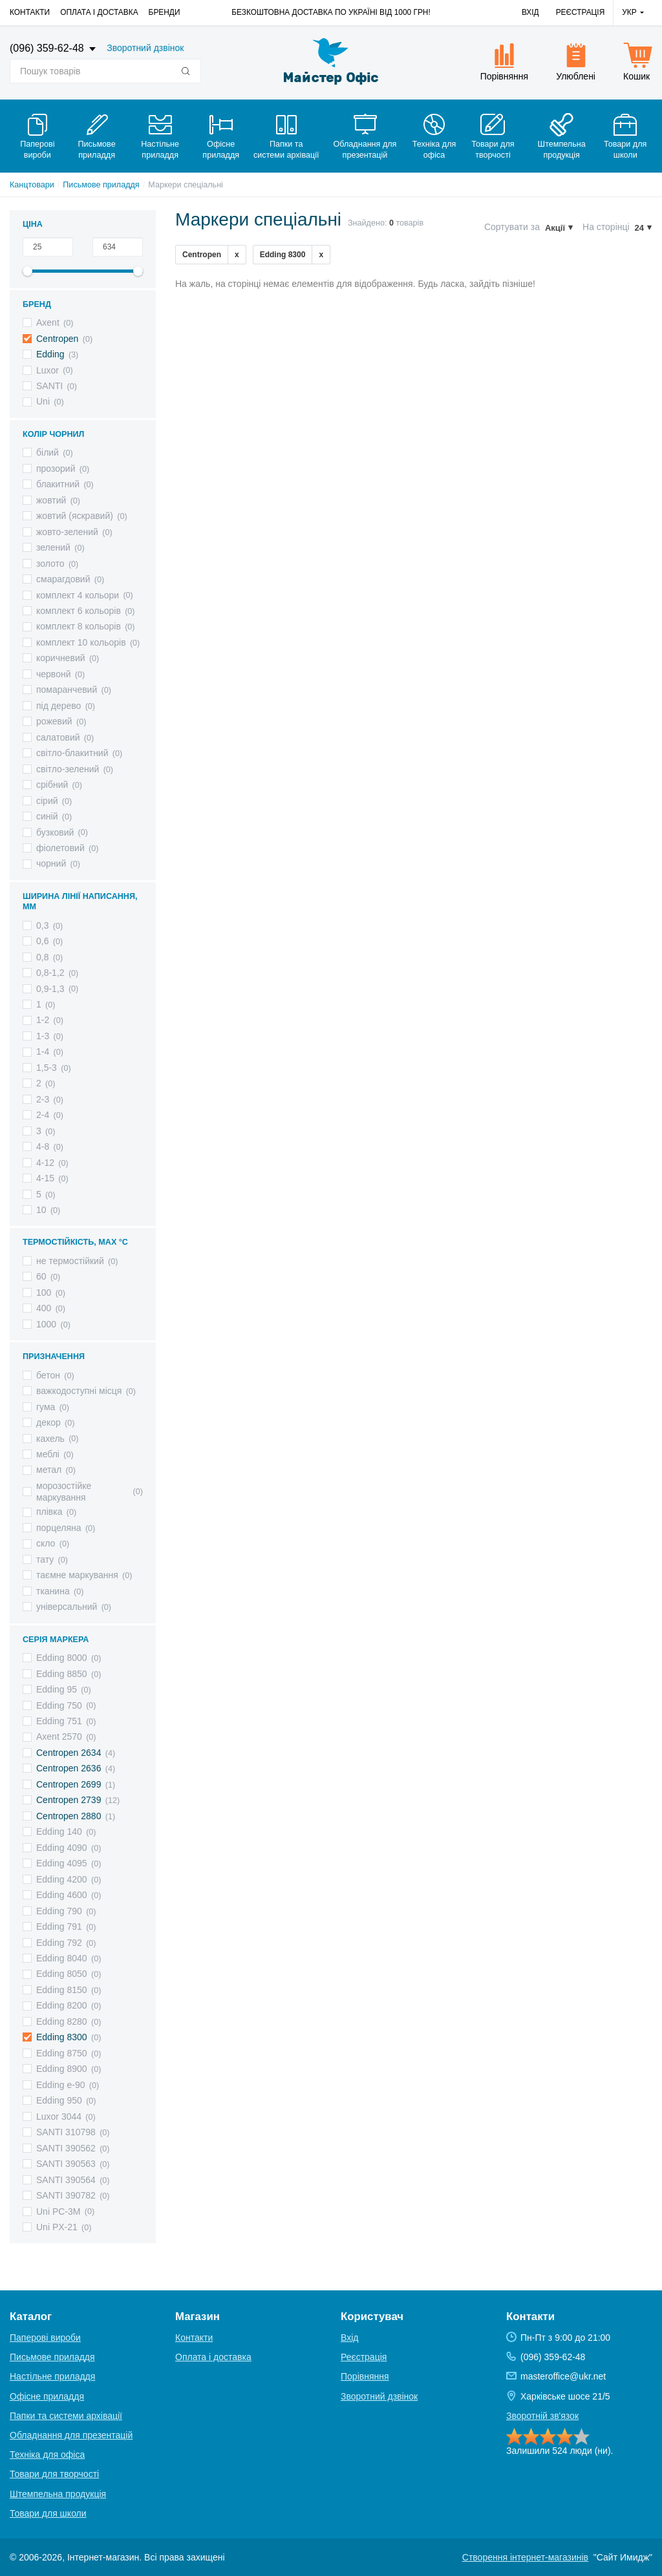 This screenshot has height=2576, width=662. I want to click on Паперові вироби, so click(45, 2337).